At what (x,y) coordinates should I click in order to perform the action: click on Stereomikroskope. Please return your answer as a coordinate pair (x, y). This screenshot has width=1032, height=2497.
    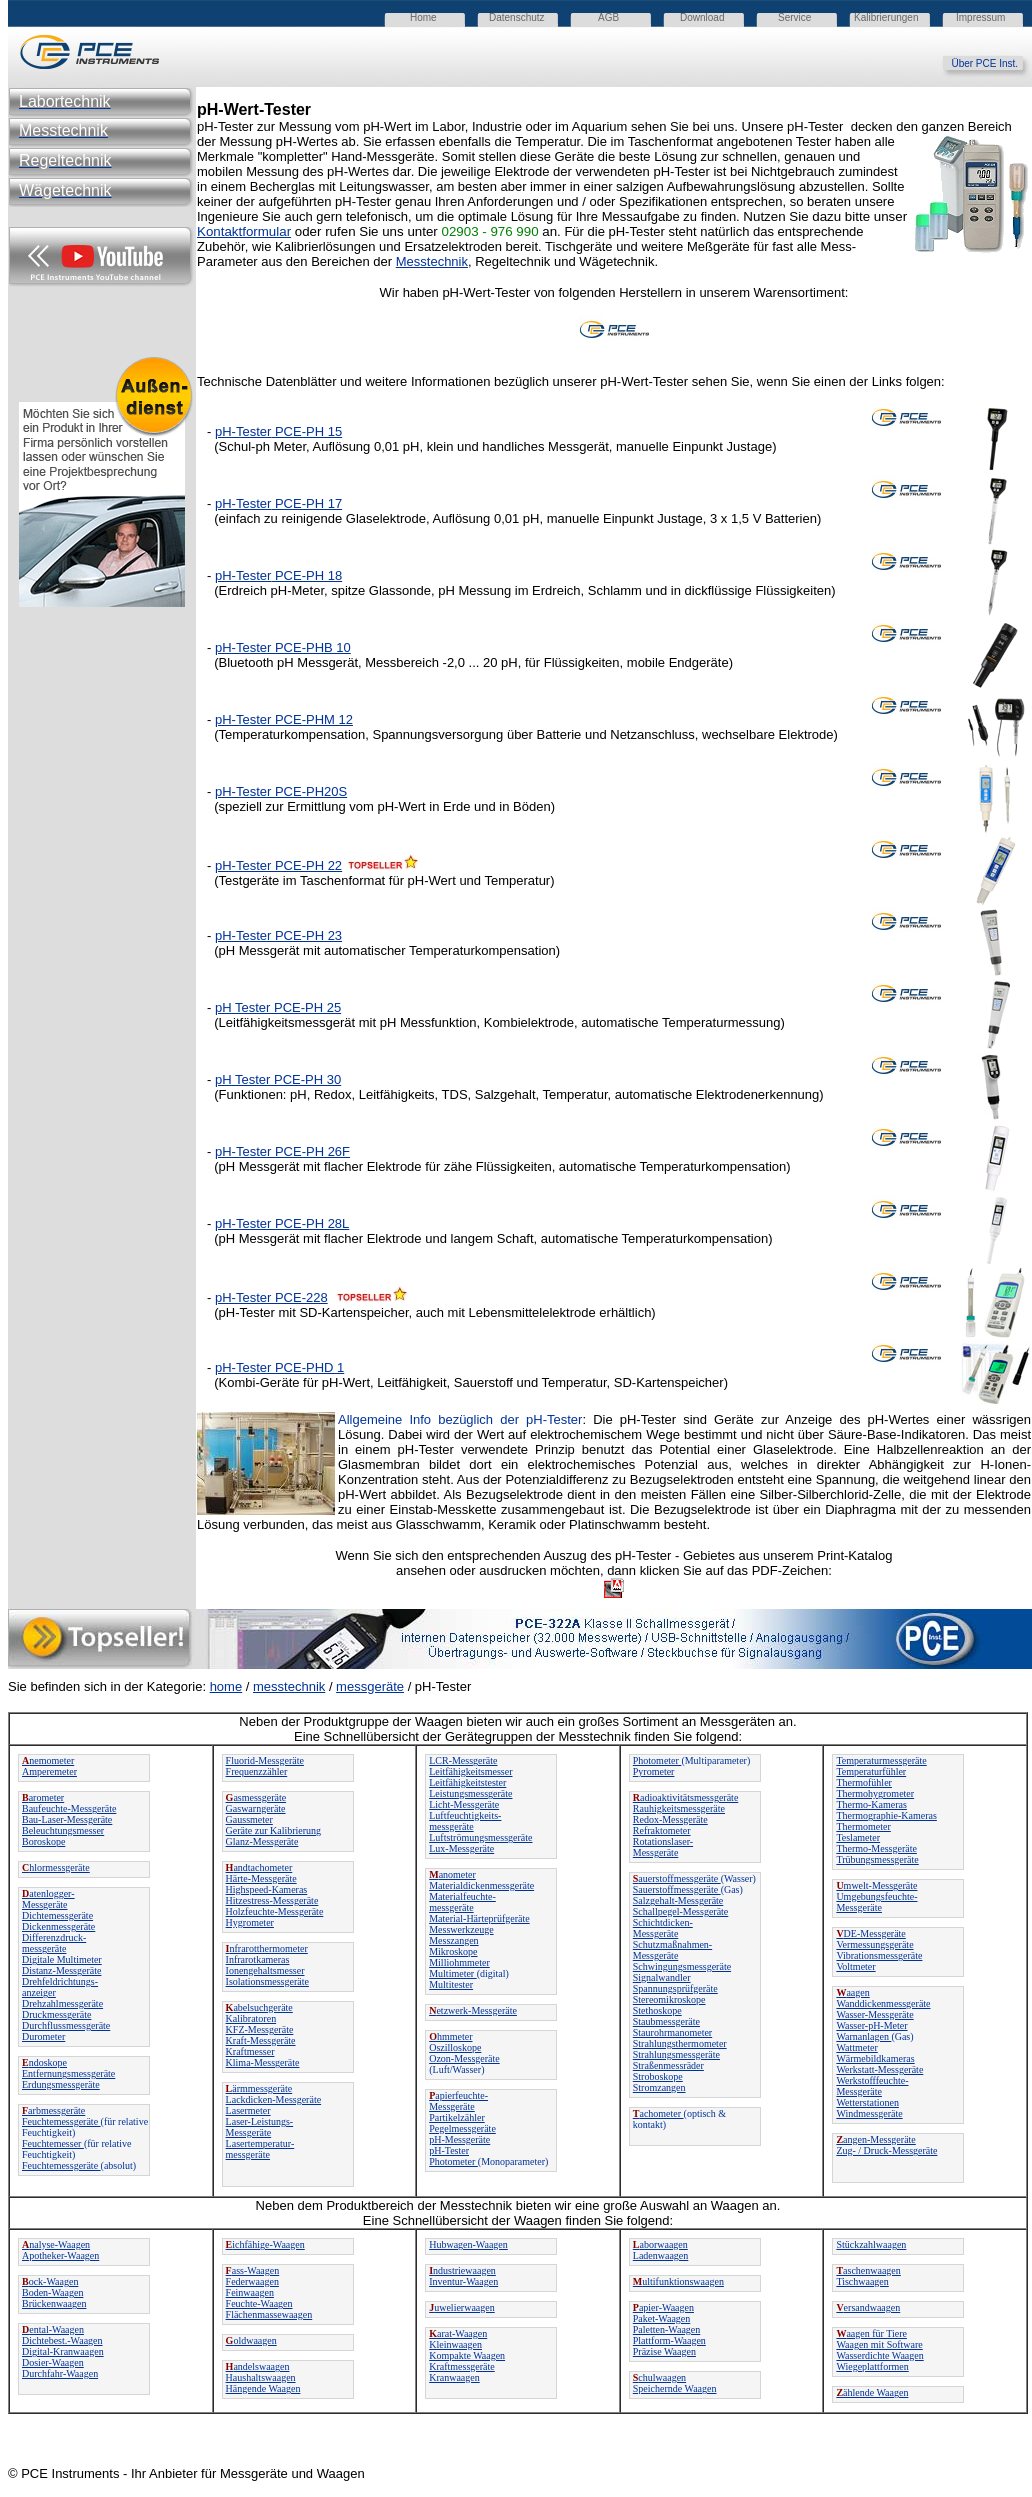
    Looking at the image, I should click on (669, 1999).